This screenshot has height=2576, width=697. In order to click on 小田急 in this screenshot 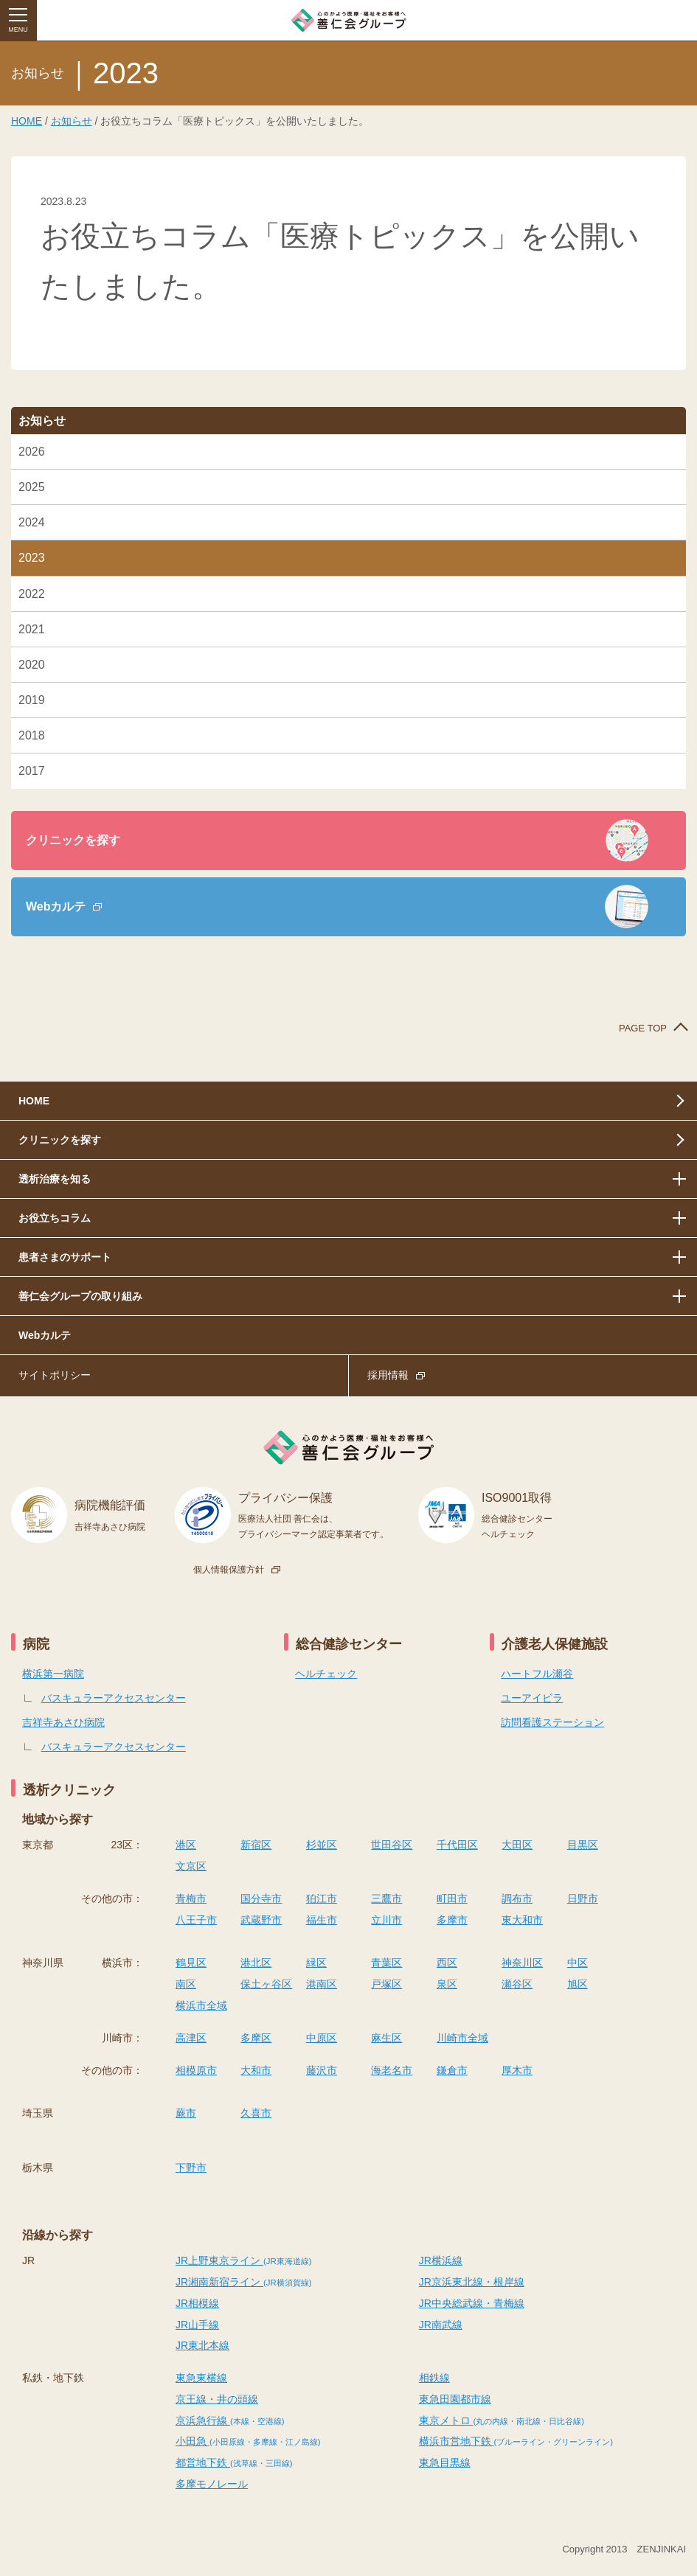, I will do `click(248, 2441)`.